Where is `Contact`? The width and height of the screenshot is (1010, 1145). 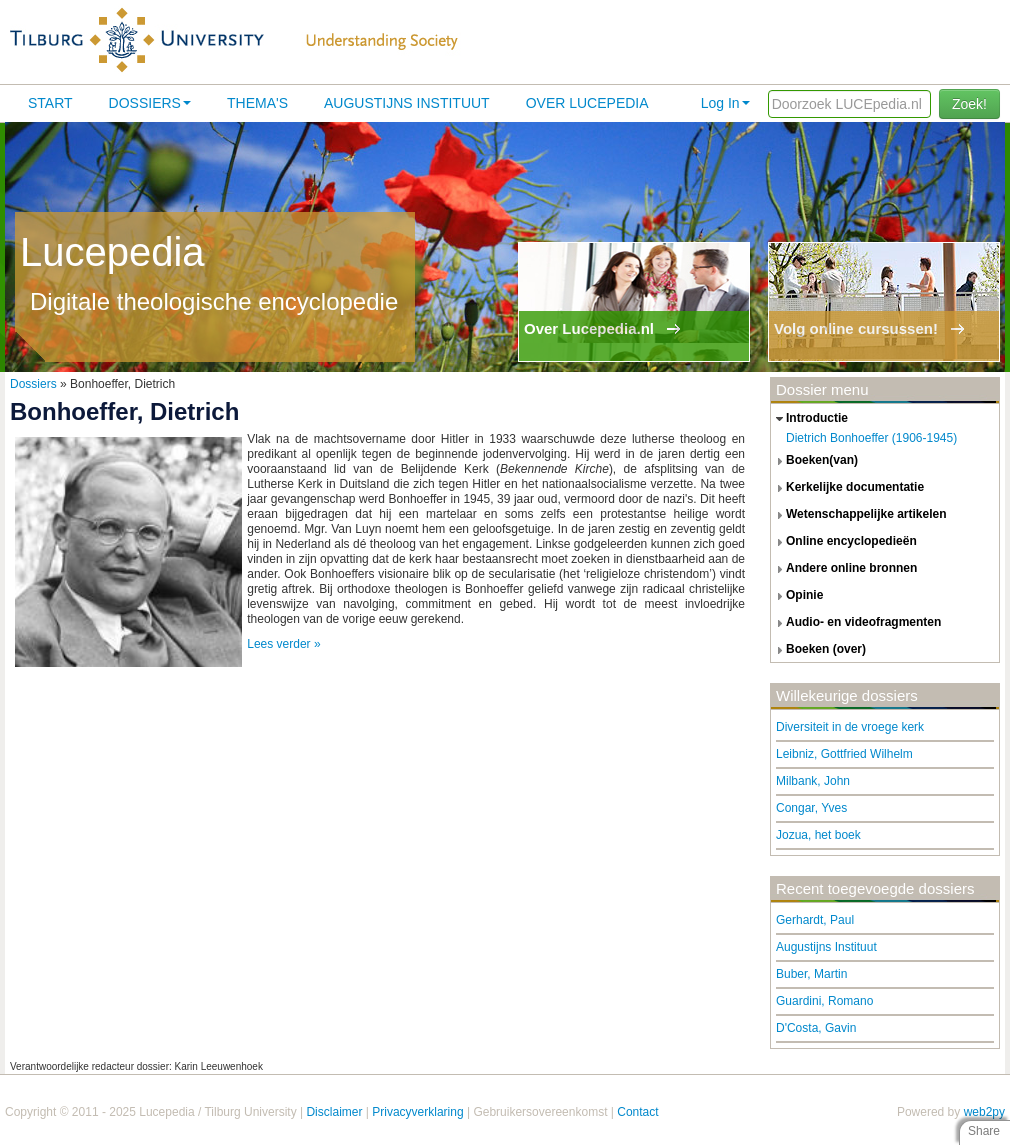
Contact is located at coordinates (637, 1112).